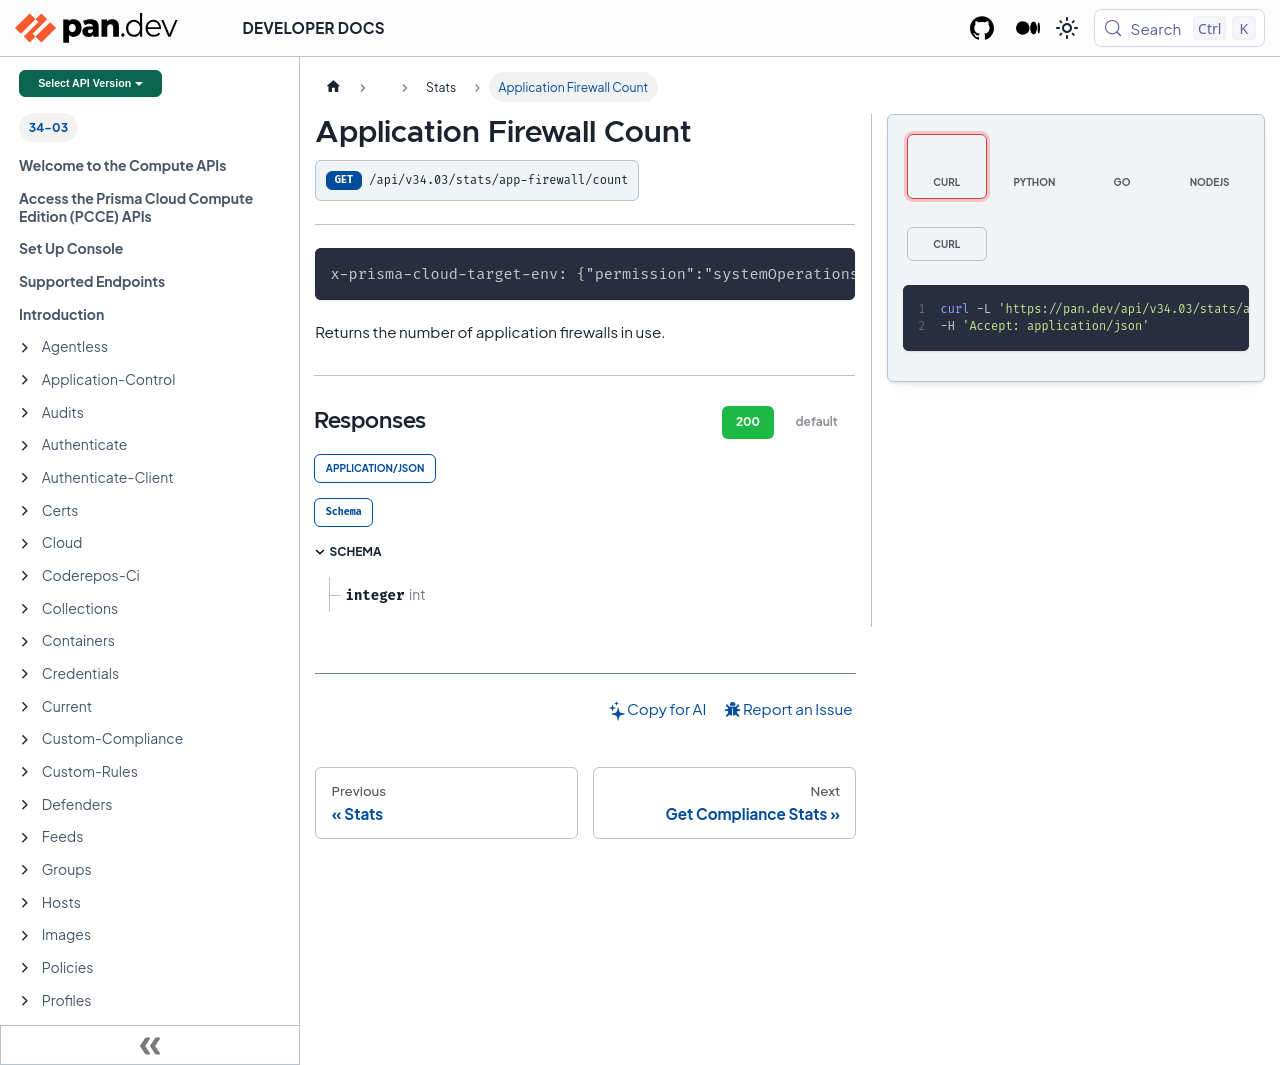  I want to click on [Expand sidebar category 'Authenticate-Client'], so click(25, 478).